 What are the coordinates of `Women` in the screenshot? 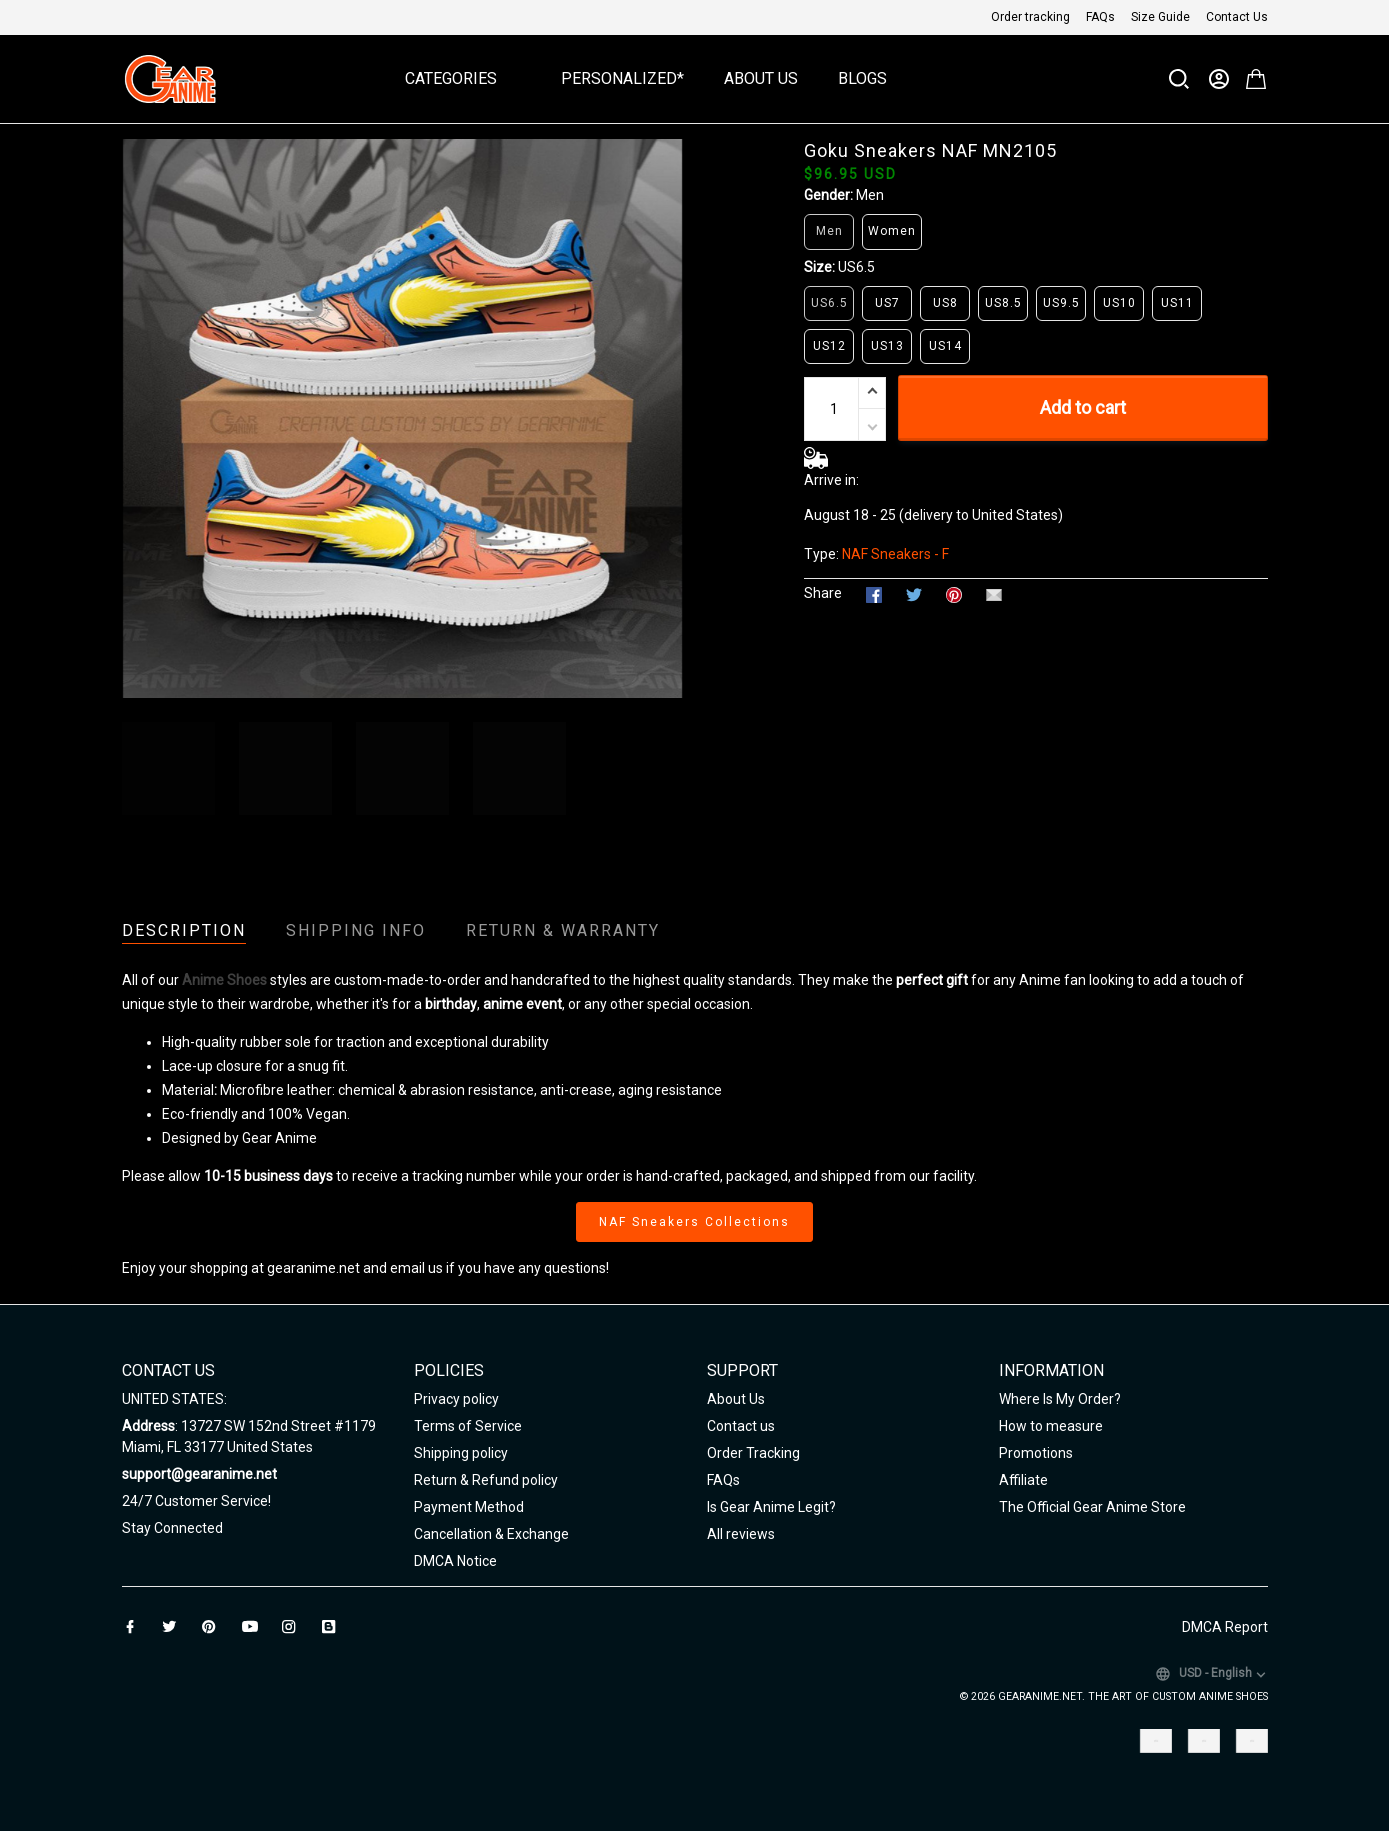 It's located at (892, 231).